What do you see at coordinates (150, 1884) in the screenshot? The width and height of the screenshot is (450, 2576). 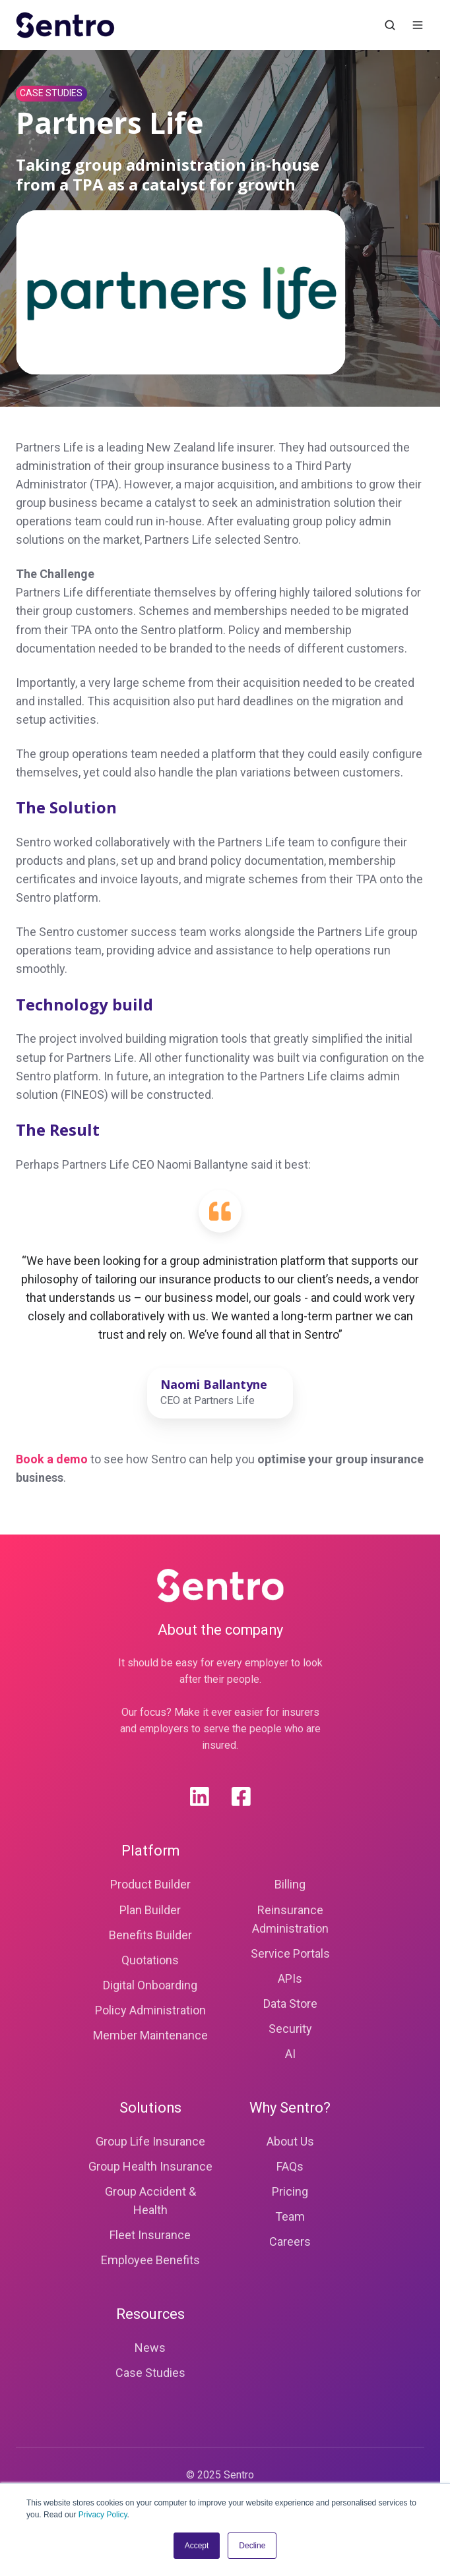 I see `Product Builder` at bounding box center [150, 1884].